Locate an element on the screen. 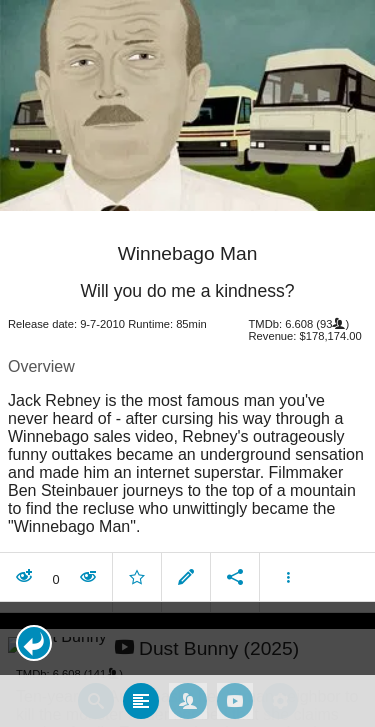  </body> </html><!-- page: /moviesom.php --> <!-- 0.16483283042908ms --> <!-- DB queries: 0 --> is located at coordinates (187, 363).